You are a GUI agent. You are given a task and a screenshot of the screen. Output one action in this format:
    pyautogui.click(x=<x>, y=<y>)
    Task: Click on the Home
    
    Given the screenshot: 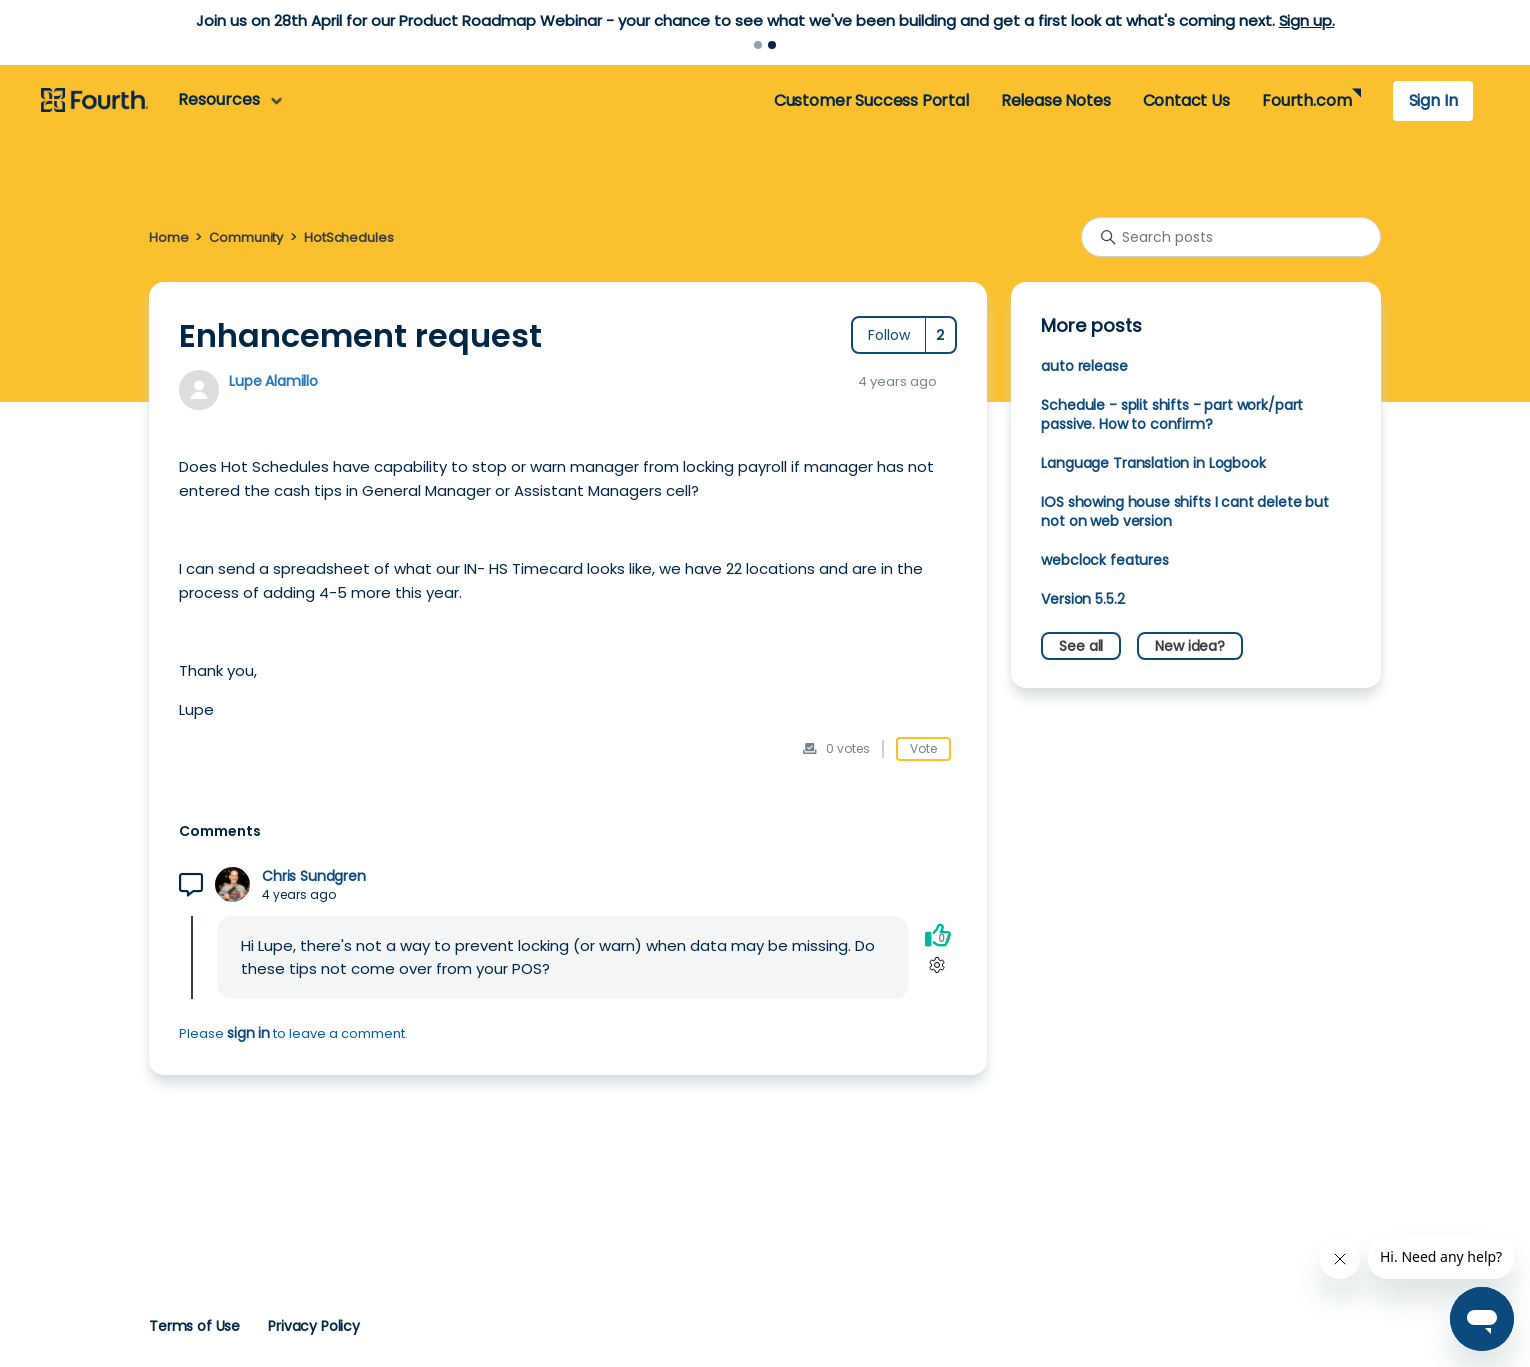 What is the action you would take?
    pyautogui.click(x=168, y=237)
    